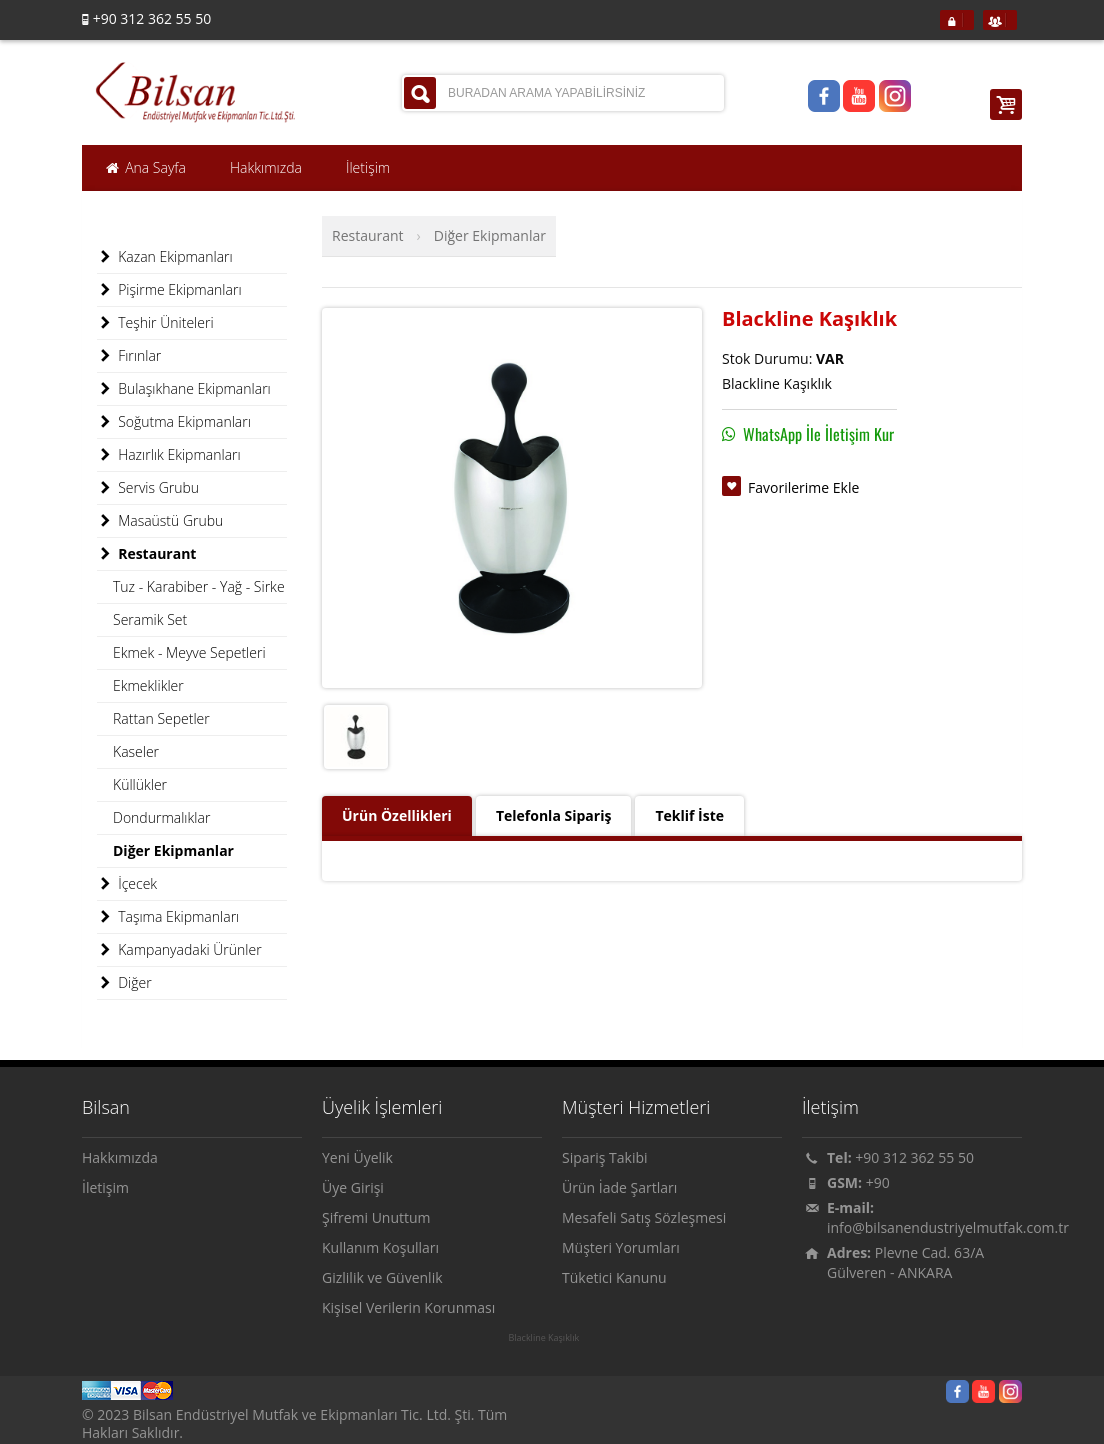 The width and height of the screenshot is (1104, 1444). What do you see at coordinates (368, 235) in the screenshot?
I see `Restaurant` at bounding box center [368, 235].